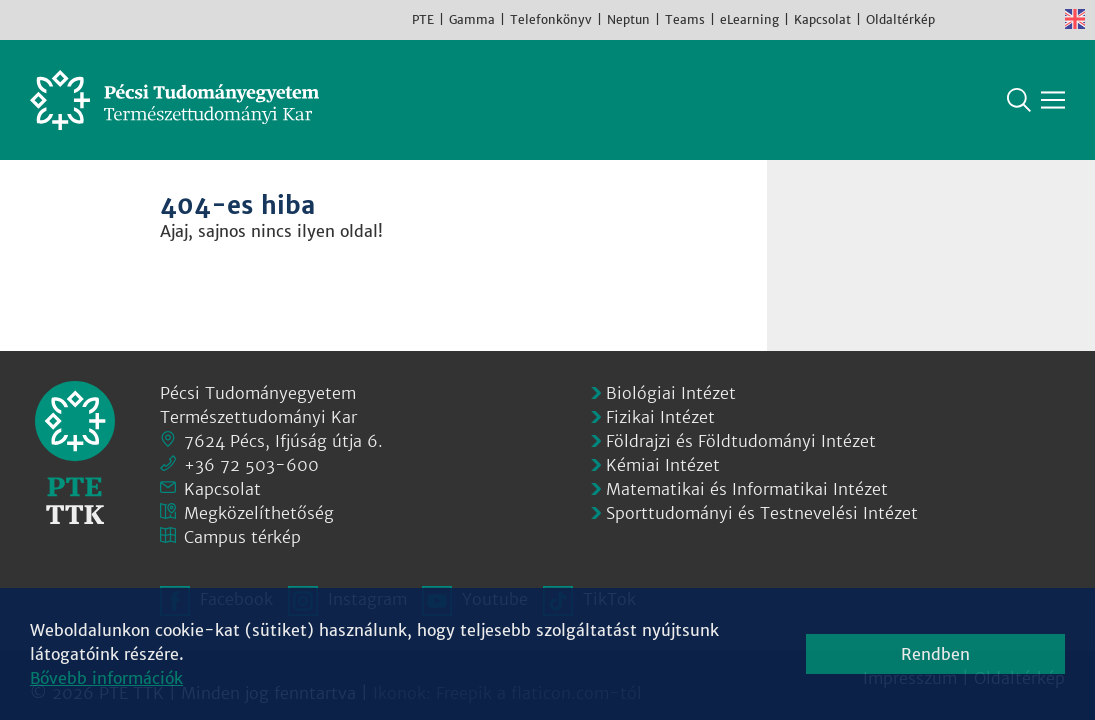  Describe the element at coordinates (747, 489) in the screenshot. I see `Matematikai és Informatikai Intézet` at that location.